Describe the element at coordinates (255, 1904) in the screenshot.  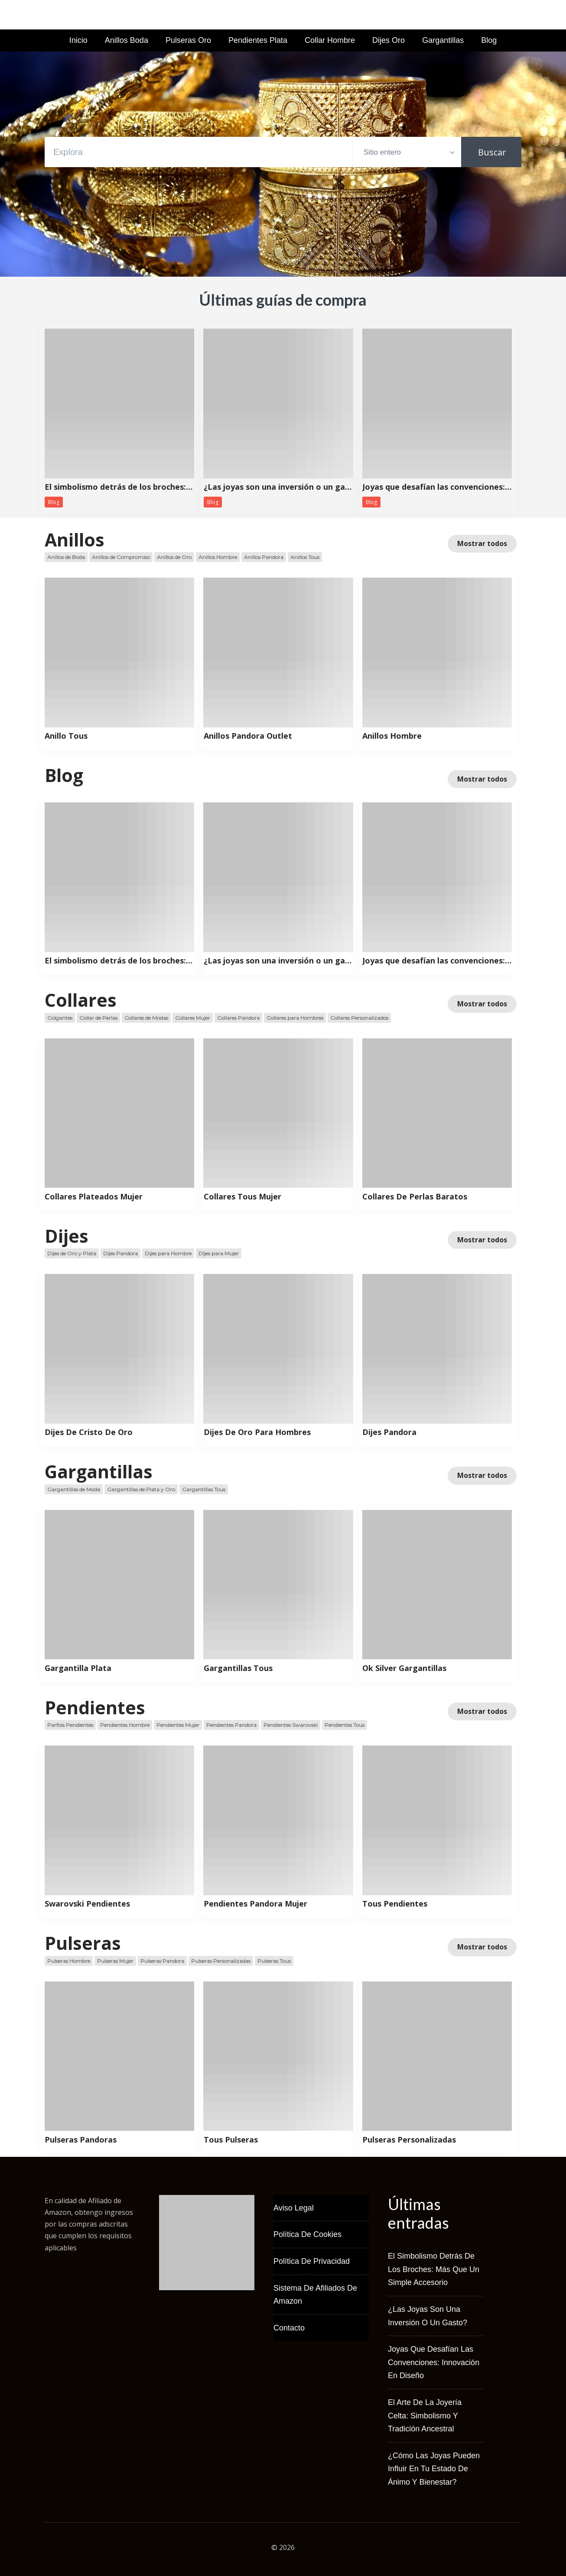
I see `Pendientes Pandora Mujer` at that location.